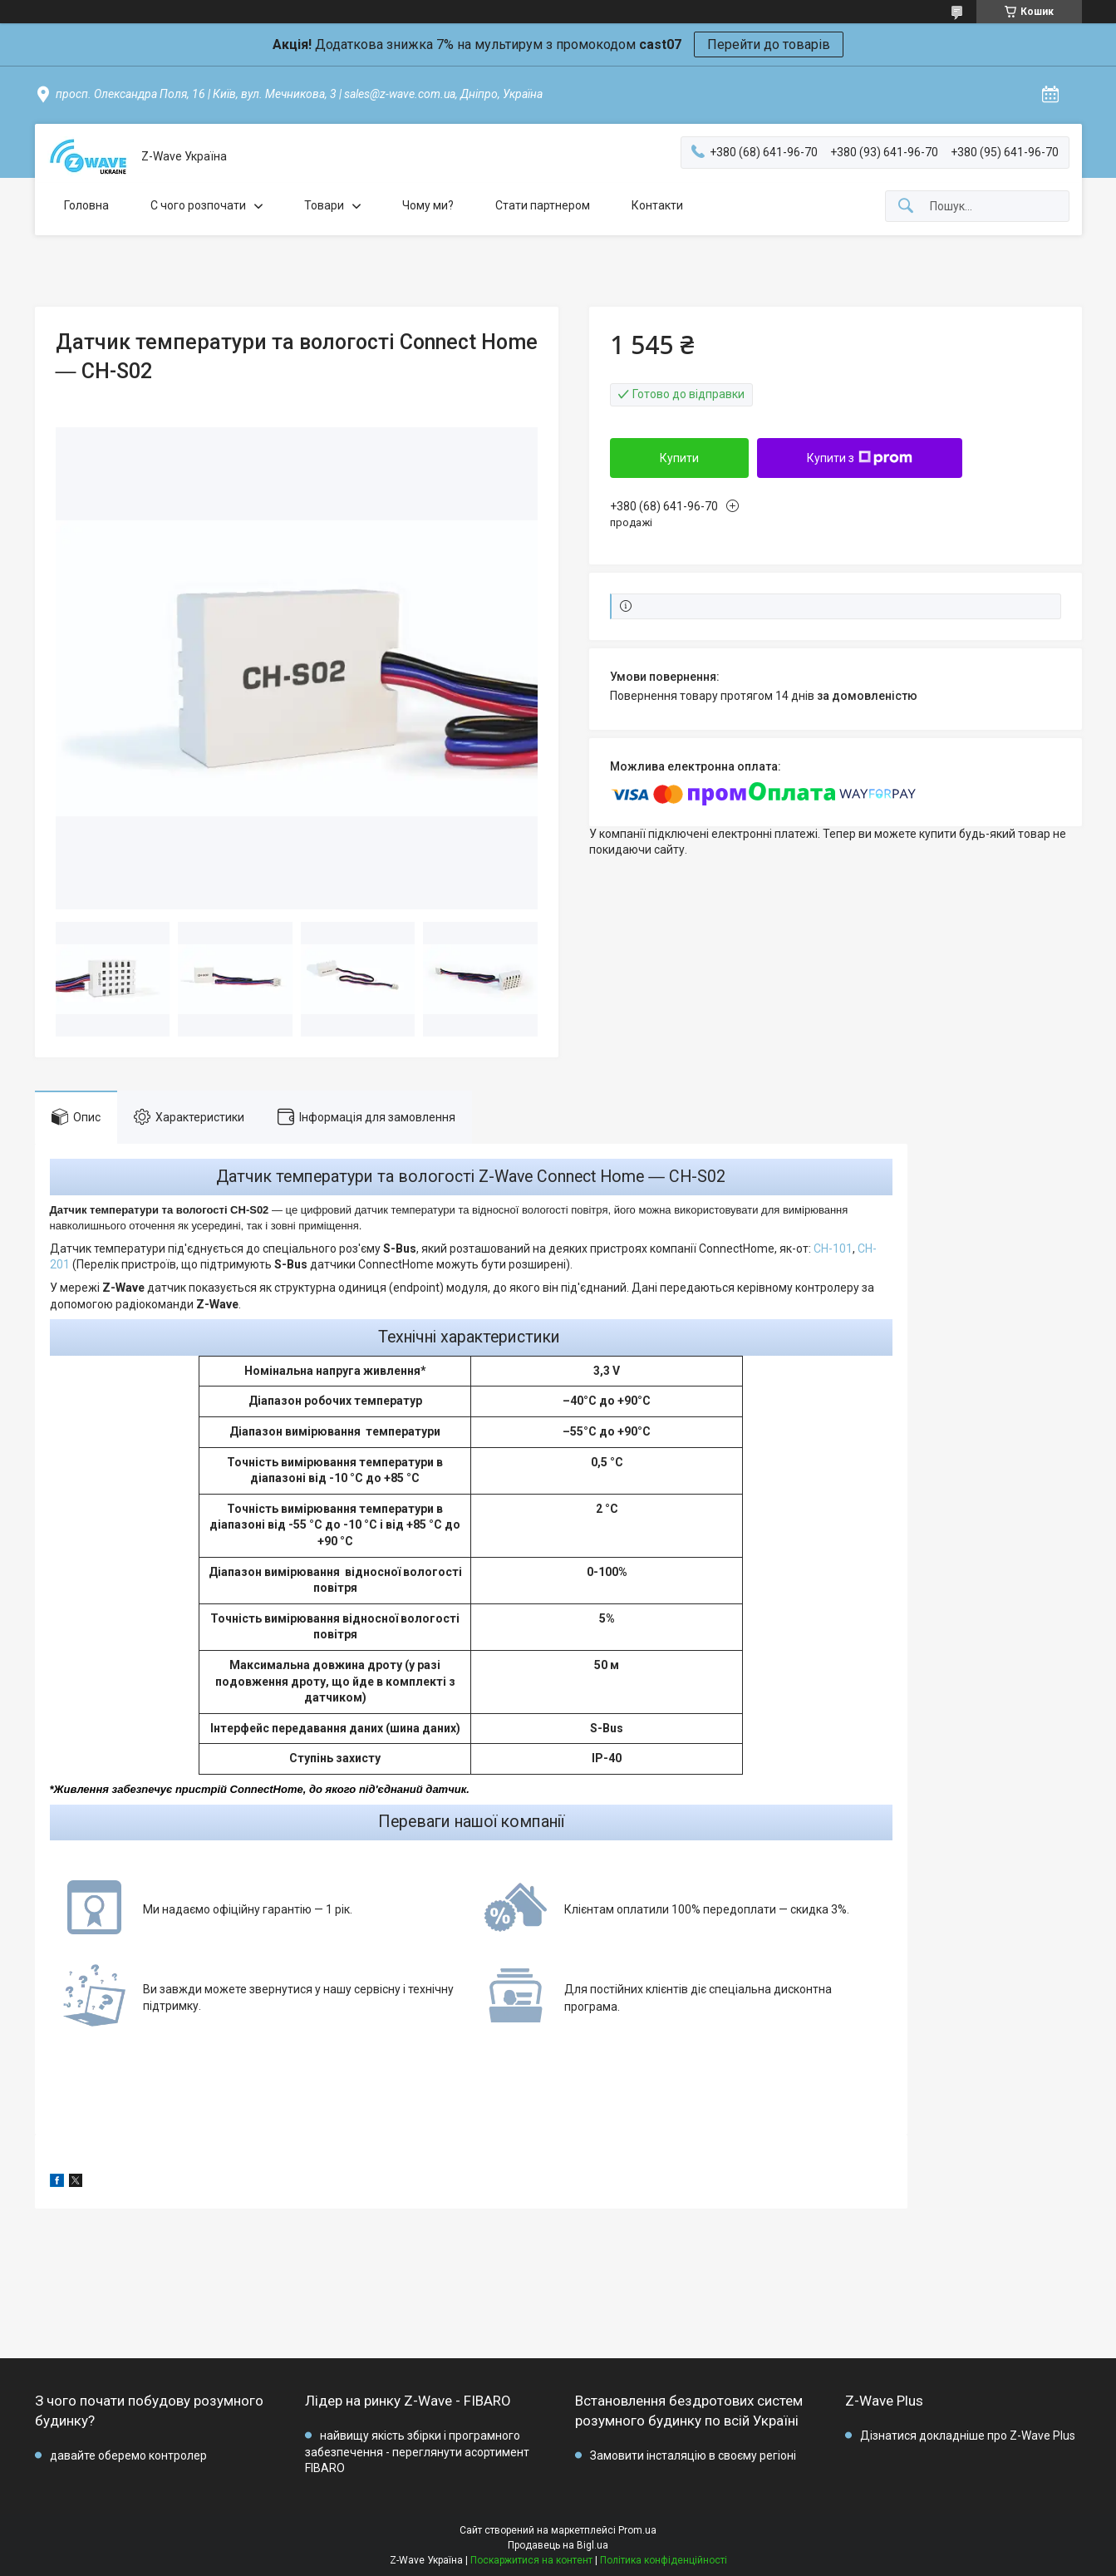 The height and width of the screenshot is (2576, 1116). I want to click on Поскаржитися на контент, so click(531, 2560).